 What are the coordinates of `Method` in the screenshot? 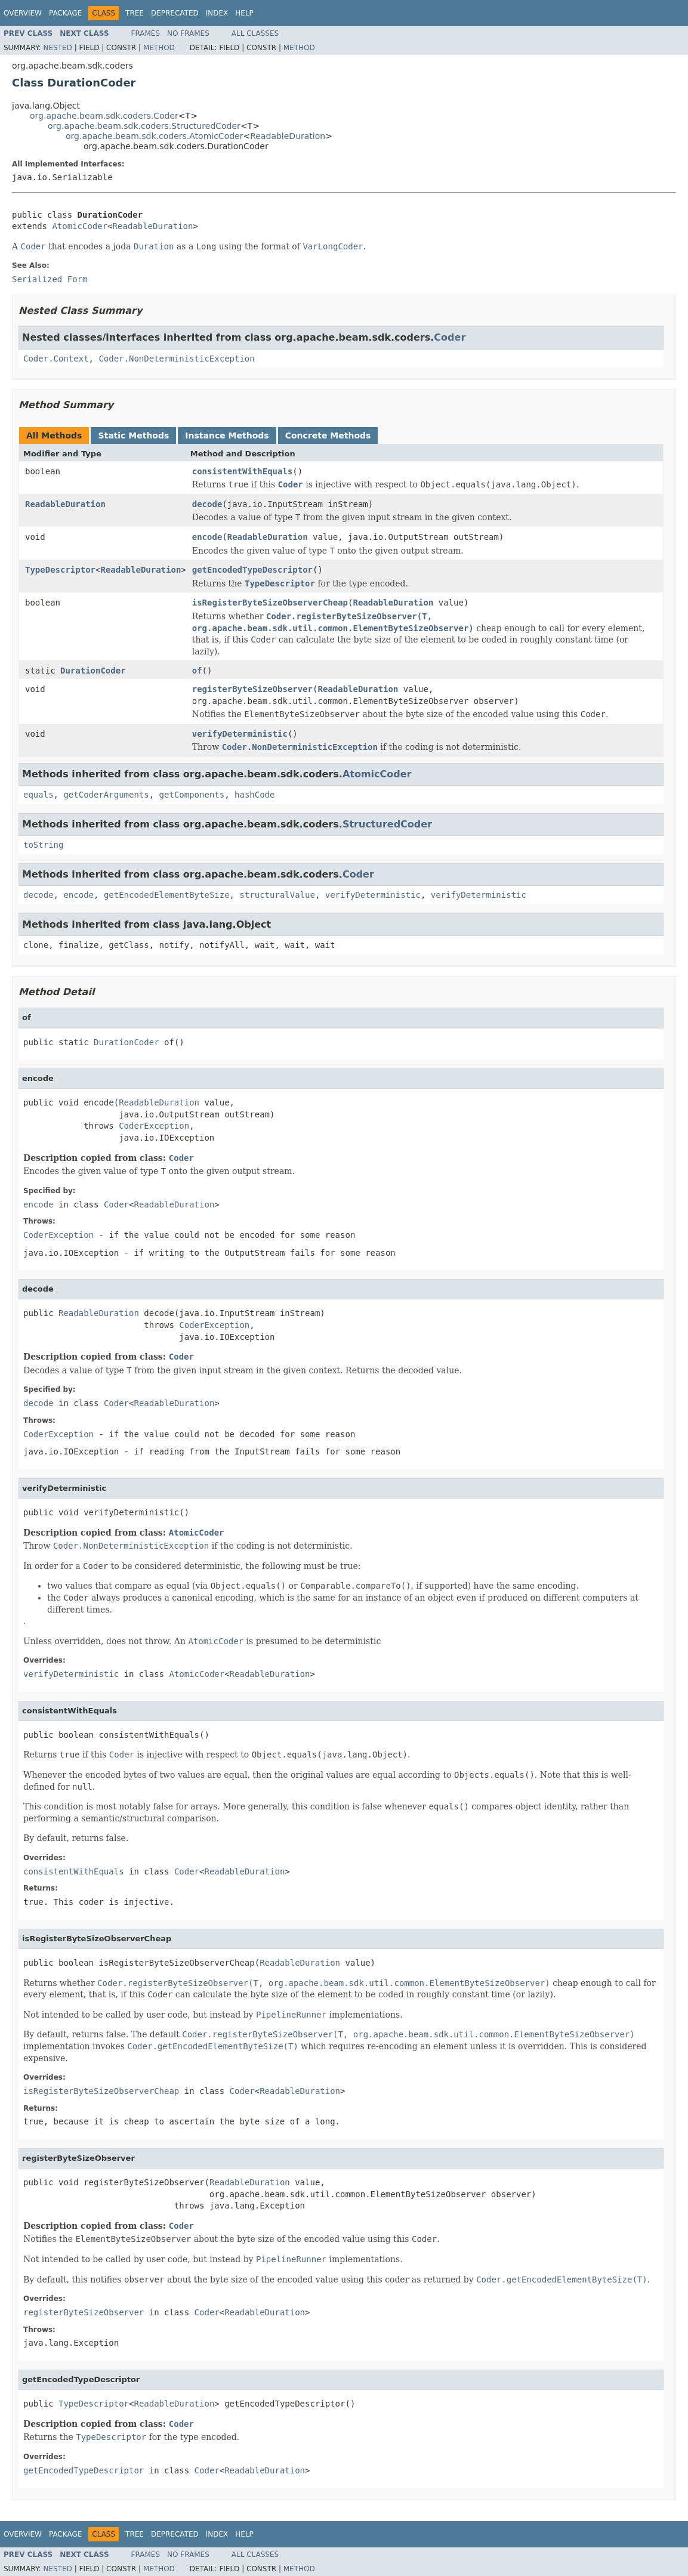 It's located at (159, 48).